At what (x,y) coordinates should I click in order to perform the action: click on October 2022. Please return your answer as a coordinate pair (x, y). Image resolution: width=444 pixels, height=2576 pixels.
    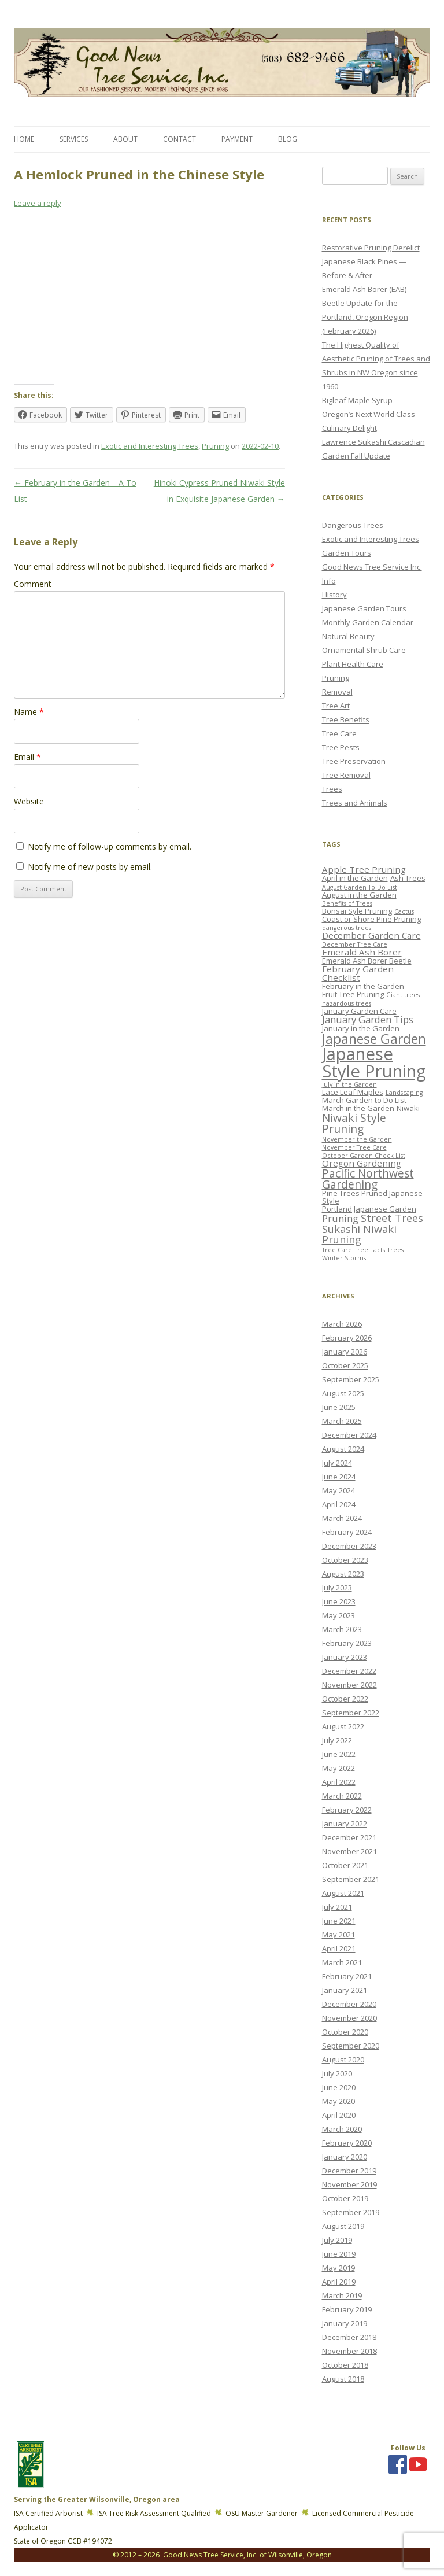
    Looking at the image, I should click on (345, 1698).